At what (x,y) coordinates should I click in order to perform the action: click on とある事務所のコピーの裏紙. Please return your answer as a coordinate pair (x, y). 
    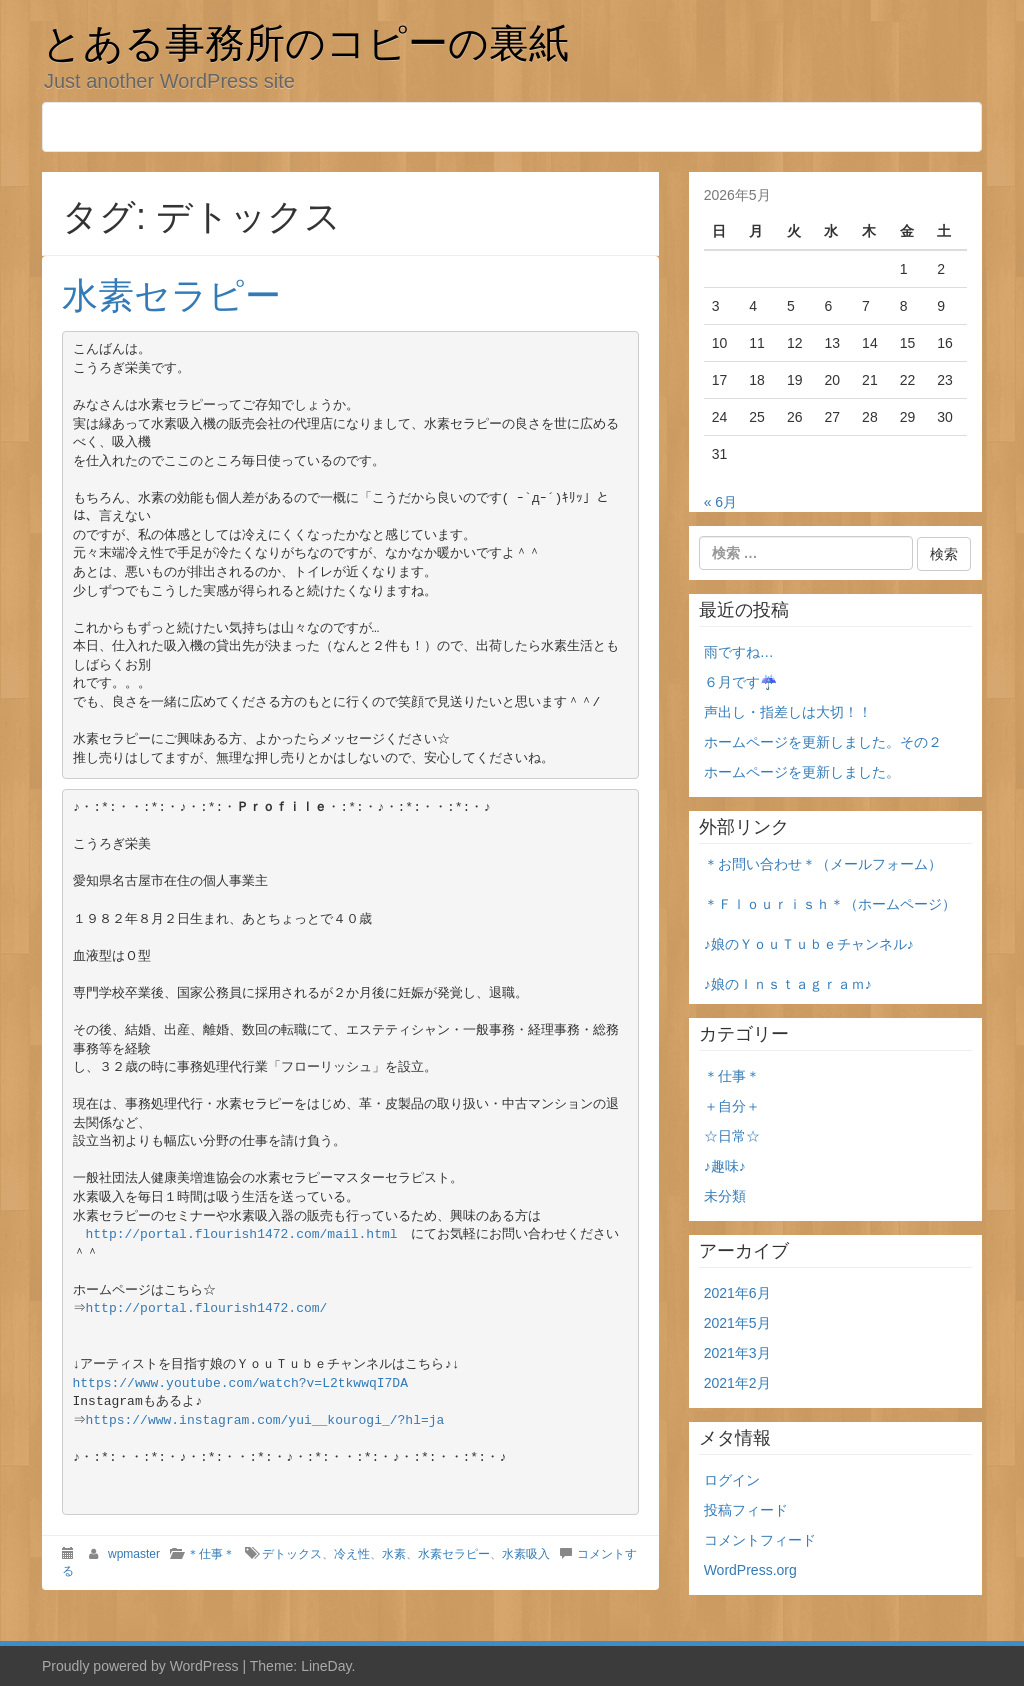
    Looking at the image, I should click on (305, 42).